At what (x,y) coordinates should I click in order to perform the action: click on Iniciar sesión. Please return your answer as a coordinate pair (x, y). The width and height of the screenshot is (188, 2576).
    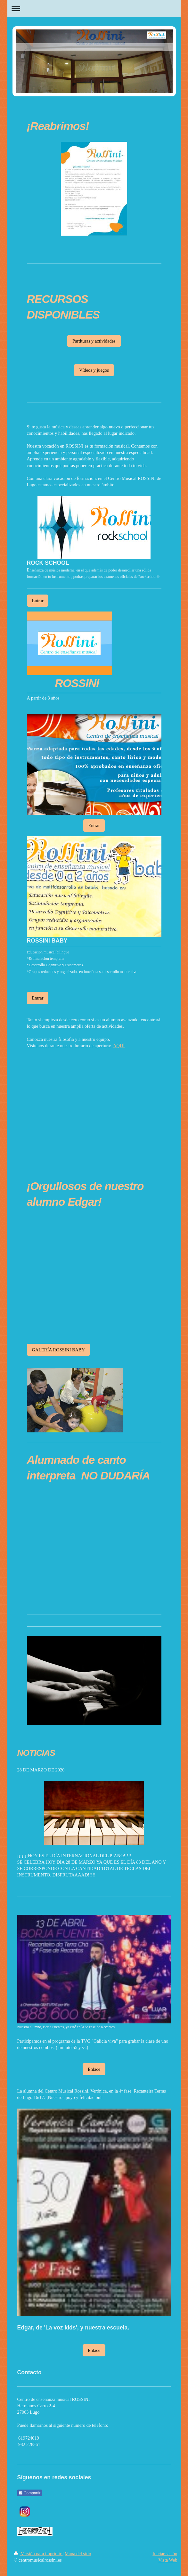
    Looking at the image, I should click on (164, 2553).